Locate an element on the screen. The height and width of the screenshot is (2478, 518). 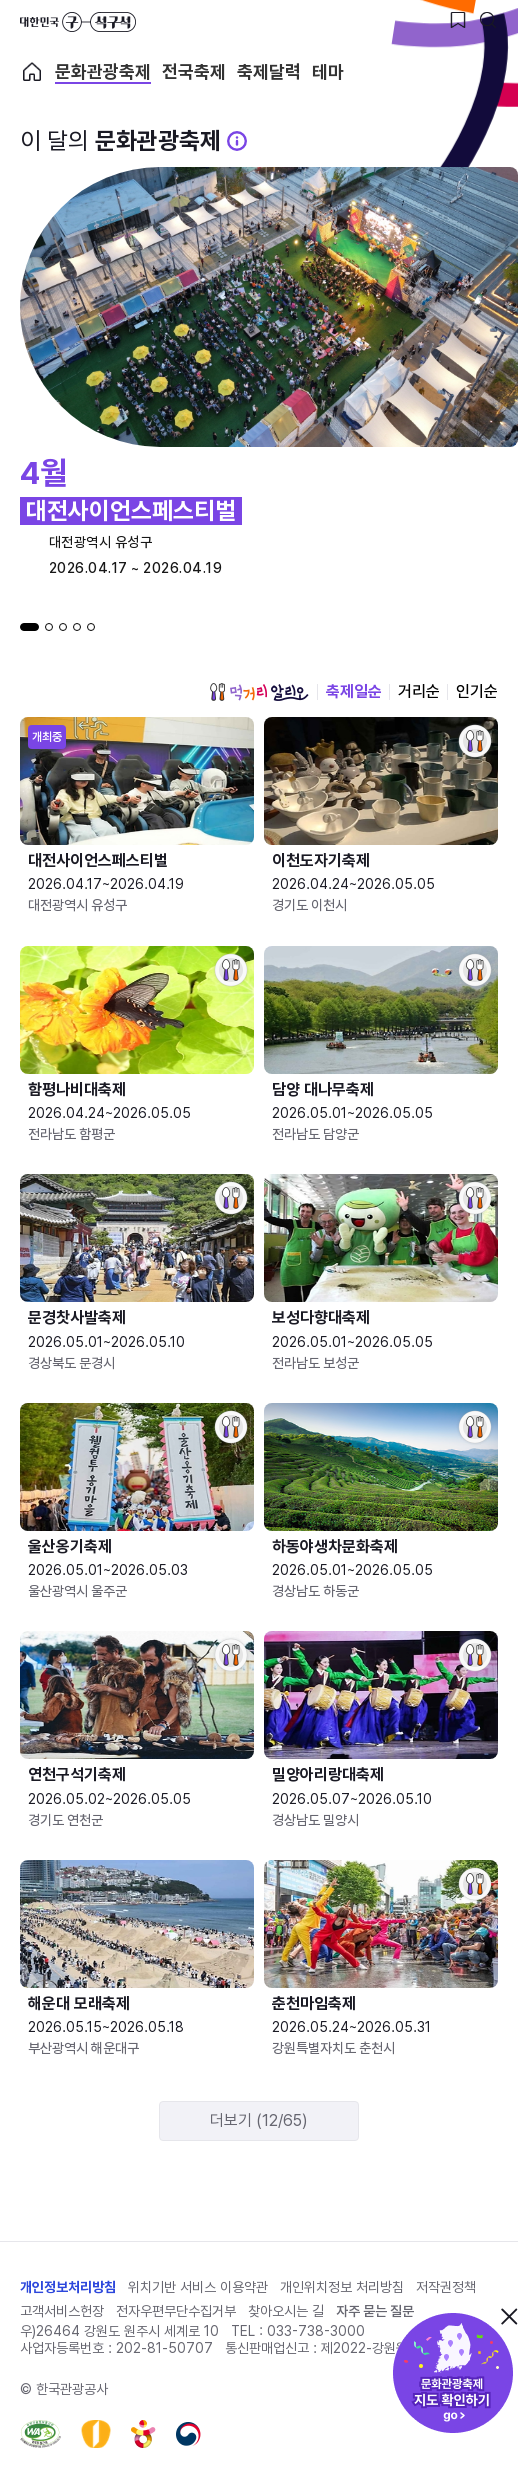
위치기반 서비스 이용약관 is located at coordinates (198, 2287).